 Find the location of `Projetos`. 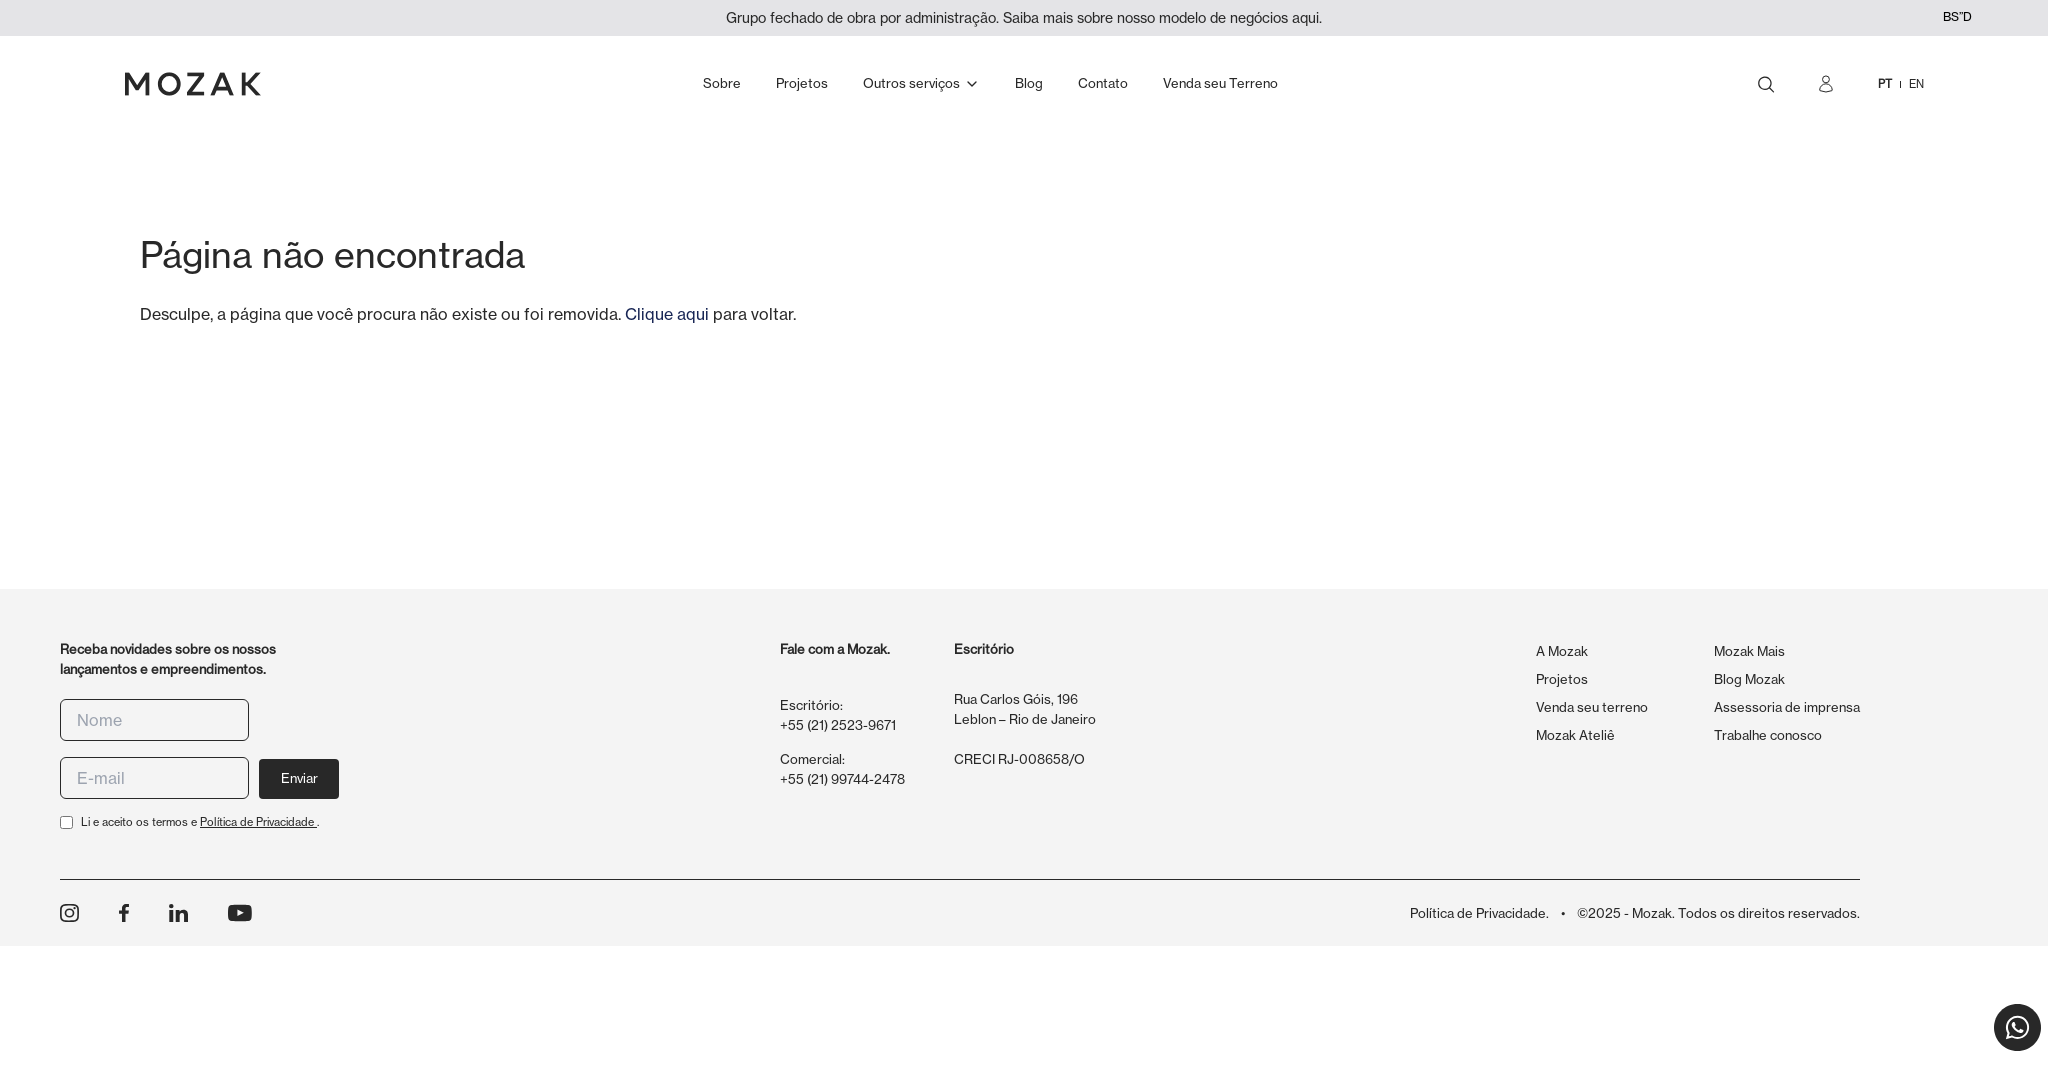

Projetos is located at coordinates (1562, 679).